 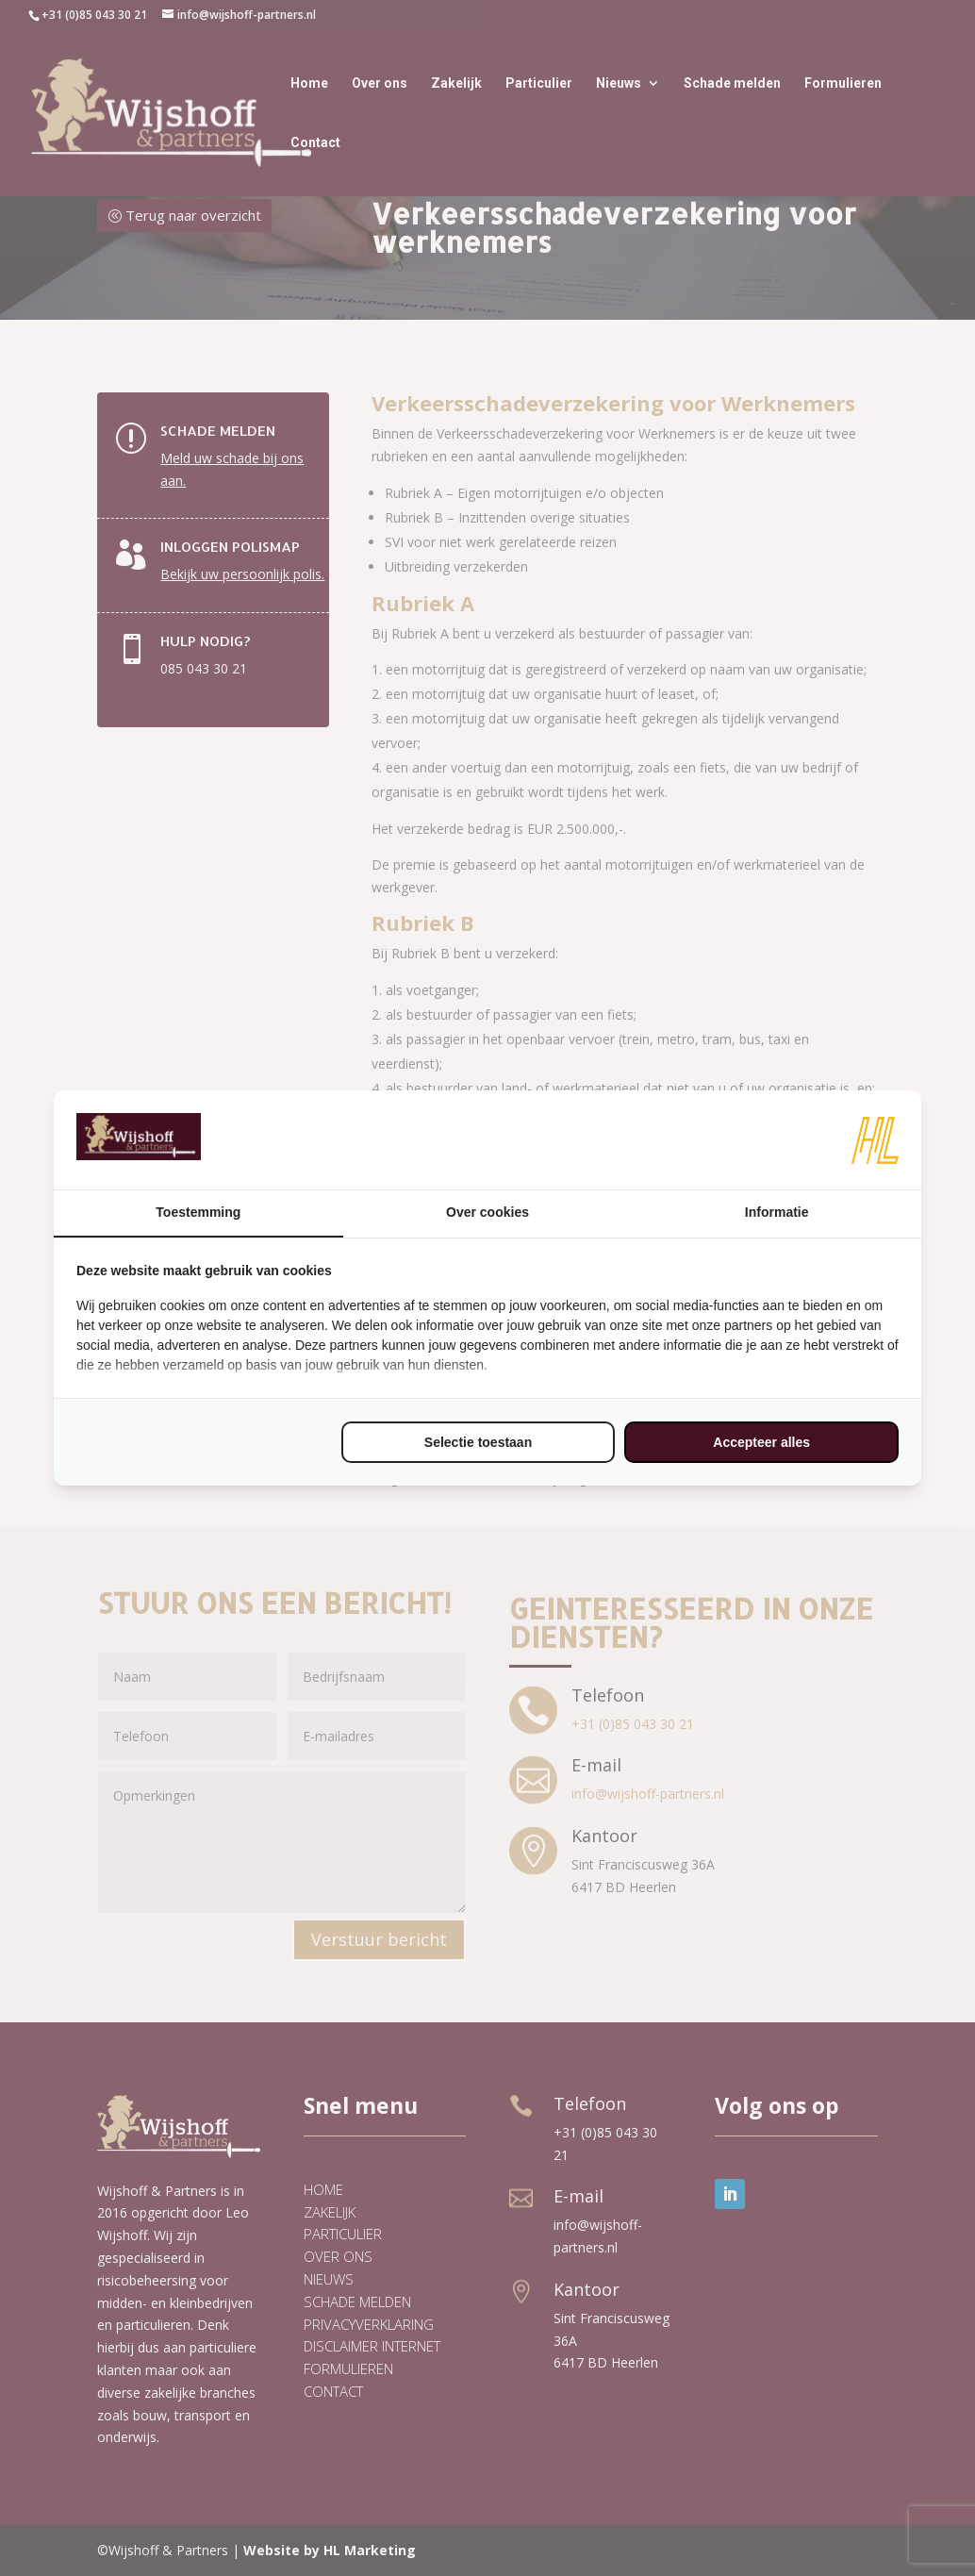 What do you see at coordinates (487, 1212) in the screenshot?
I see `Over cookies [tab]` at bounding box center [487, 1212].